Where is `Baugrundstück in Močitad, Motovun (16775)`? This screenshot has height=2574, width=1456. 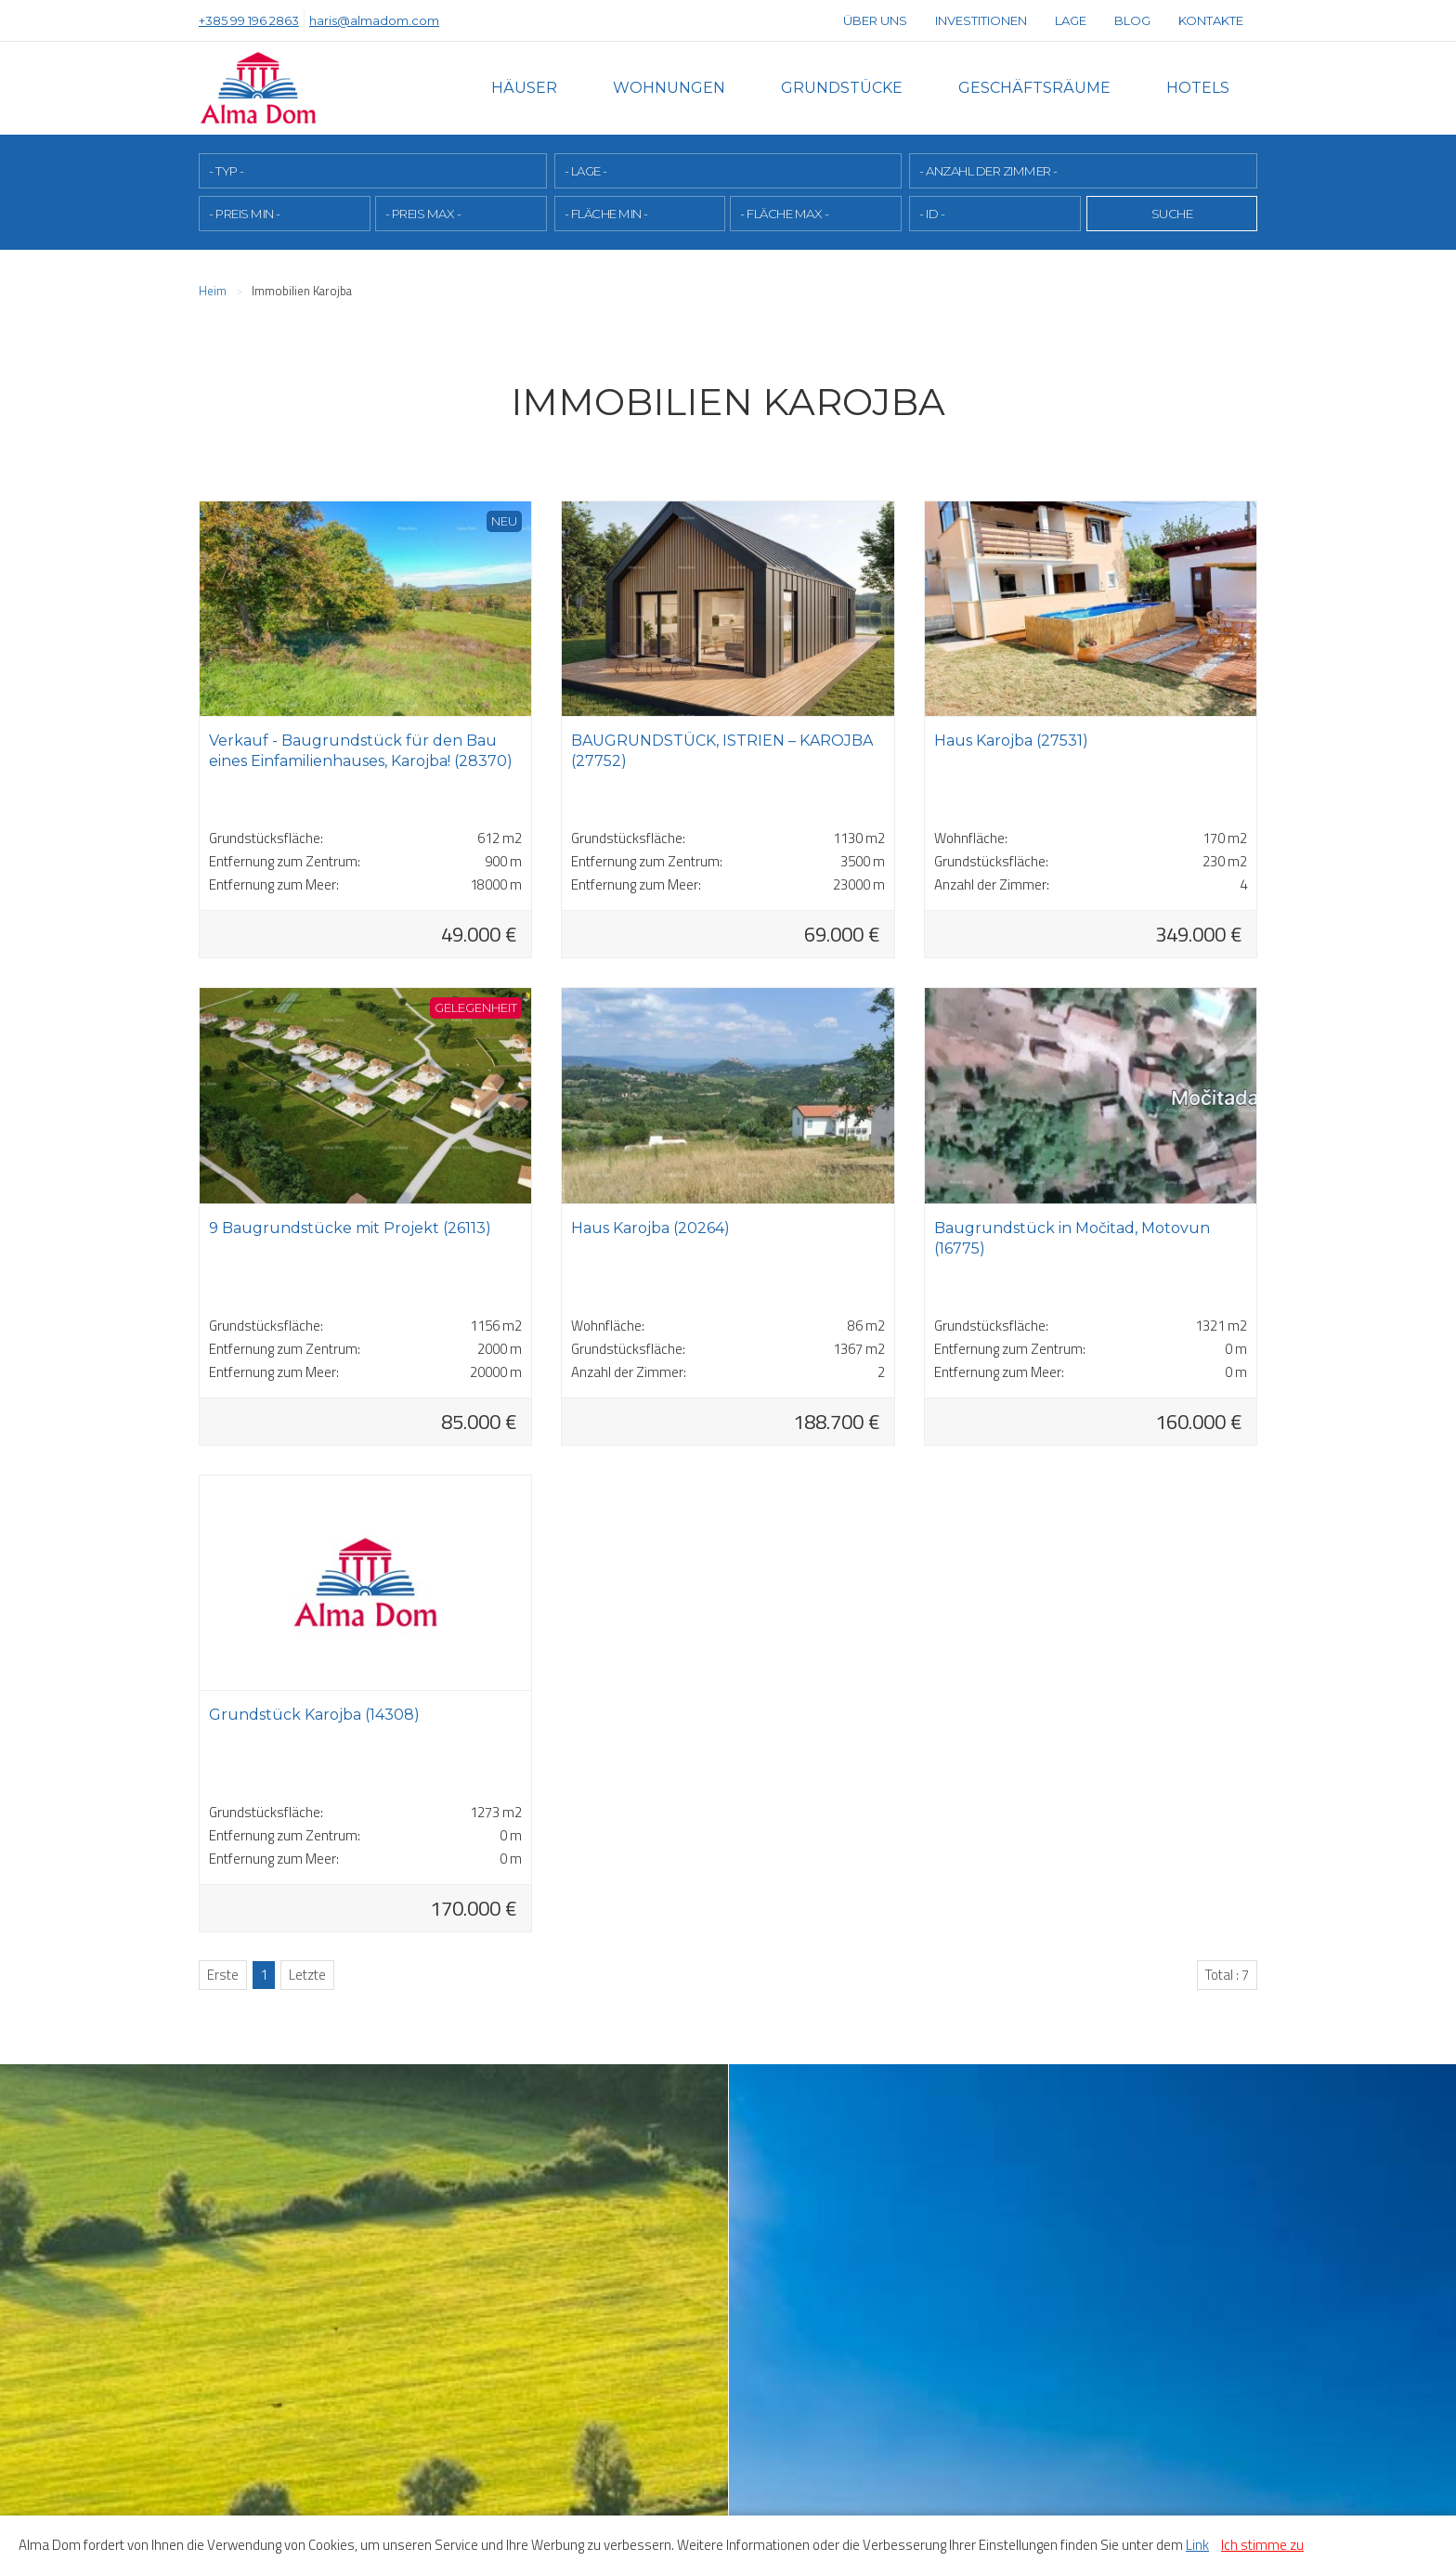 Baugrundstück in Močitad, Motovun (16775) is located at coordinates (1072, 1237).